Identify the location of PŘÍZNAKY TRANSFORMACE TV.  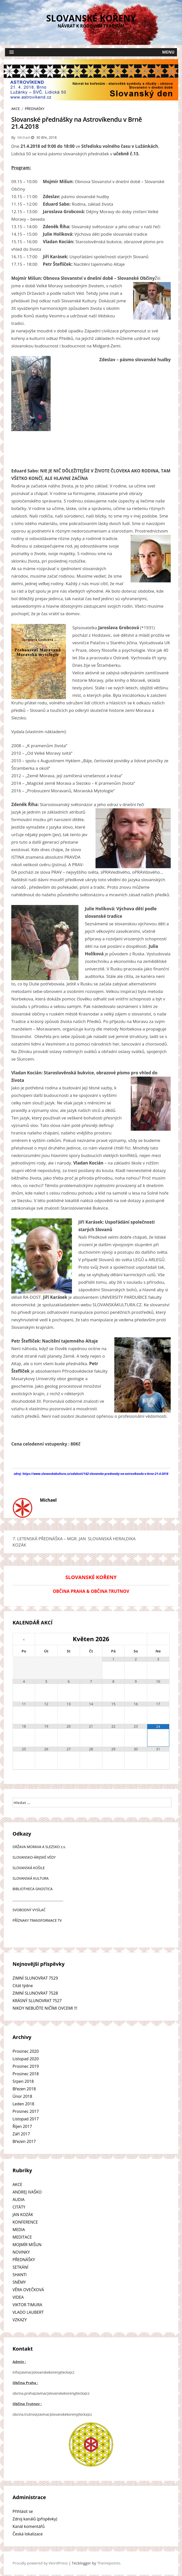
(37, 1920).